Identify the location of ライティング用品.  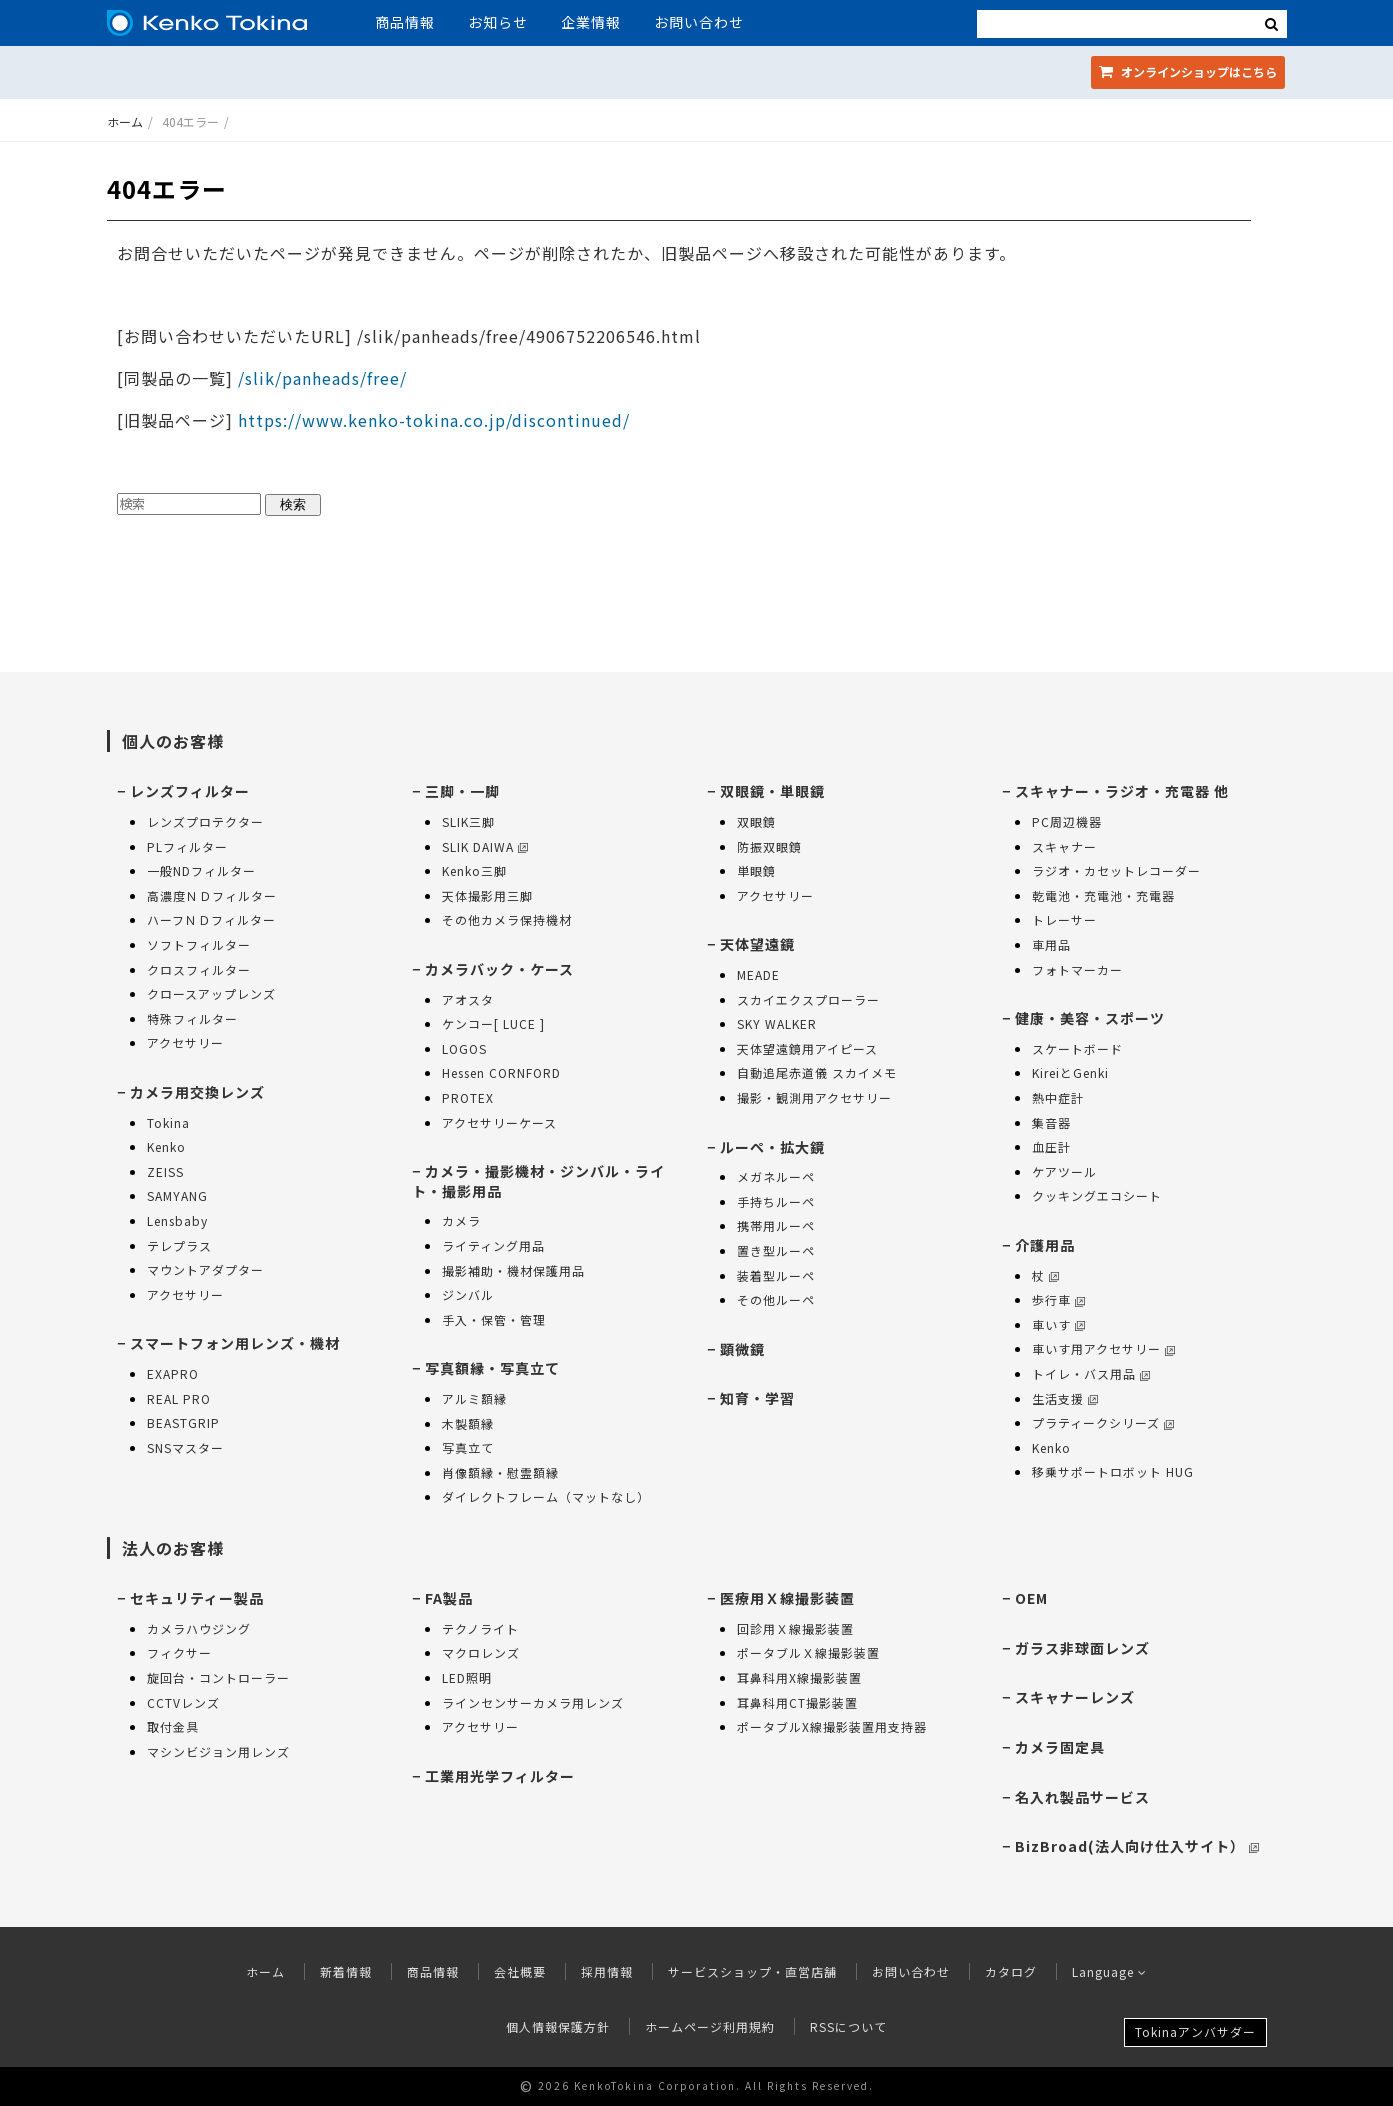
(493, 1245).